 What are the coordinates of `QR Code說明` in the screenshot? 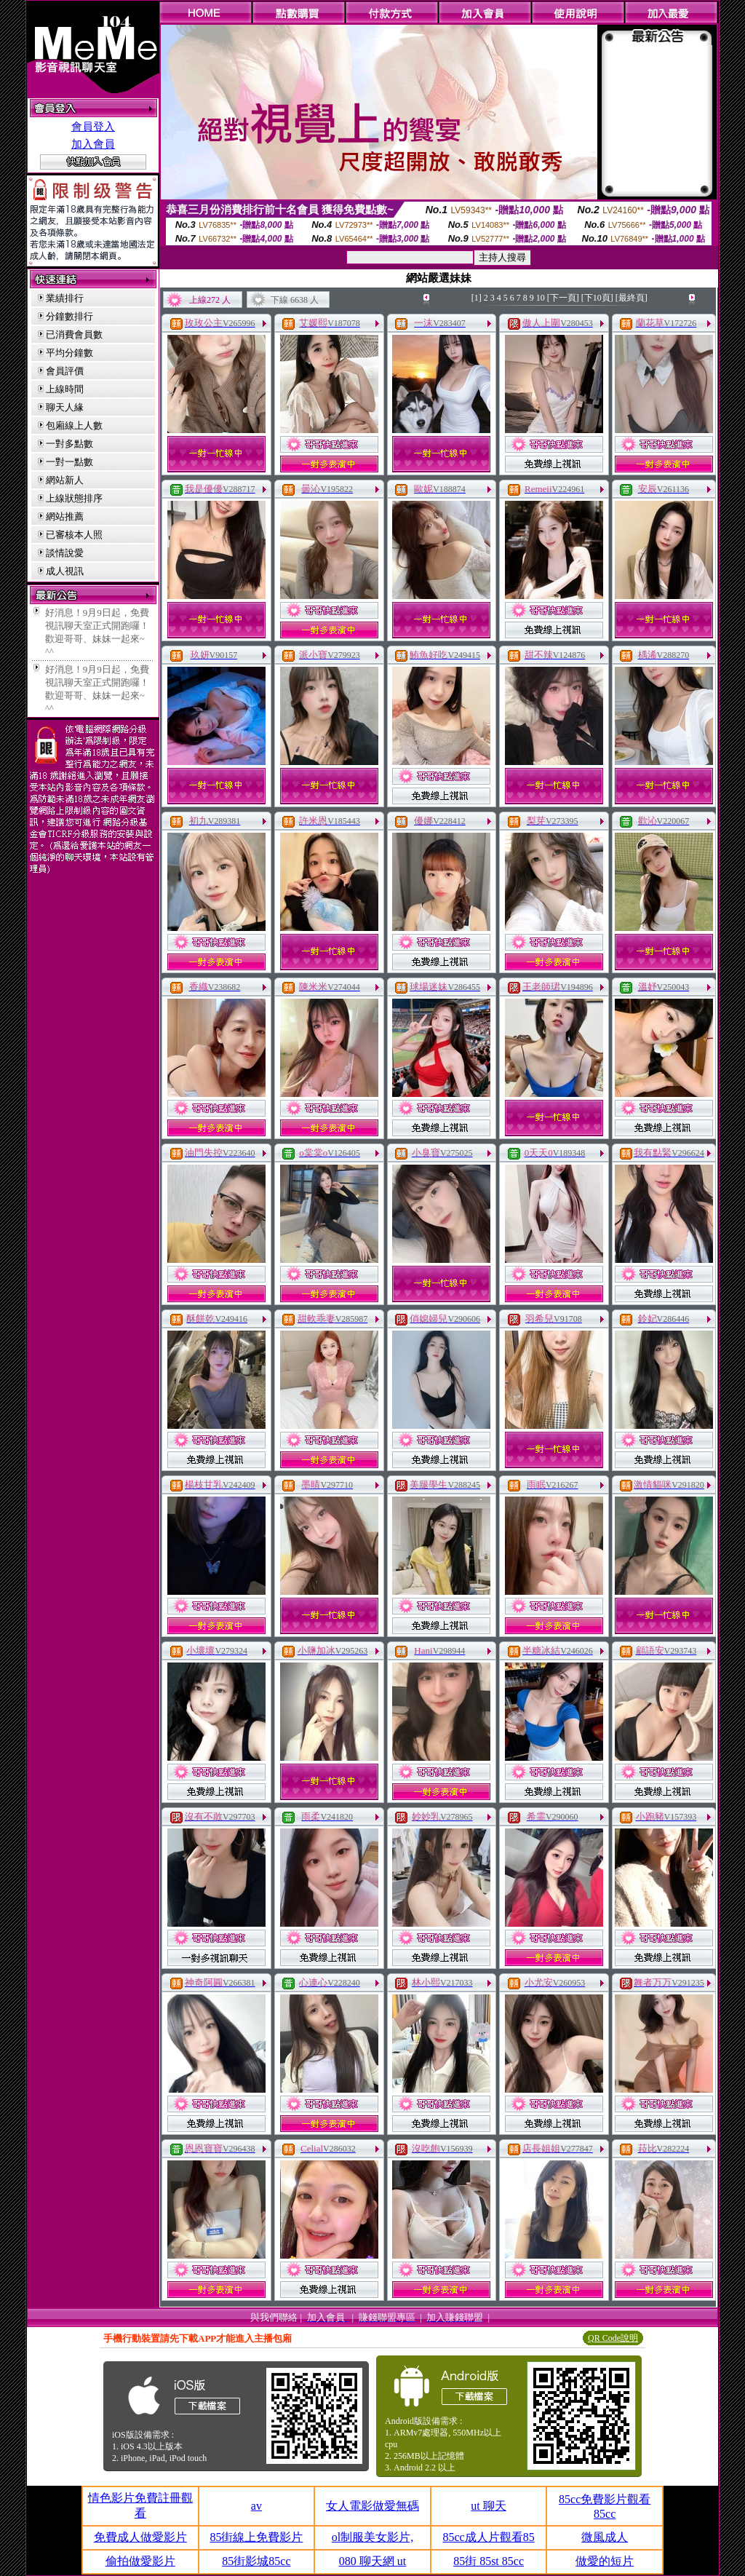 It's located at (613, 2338).